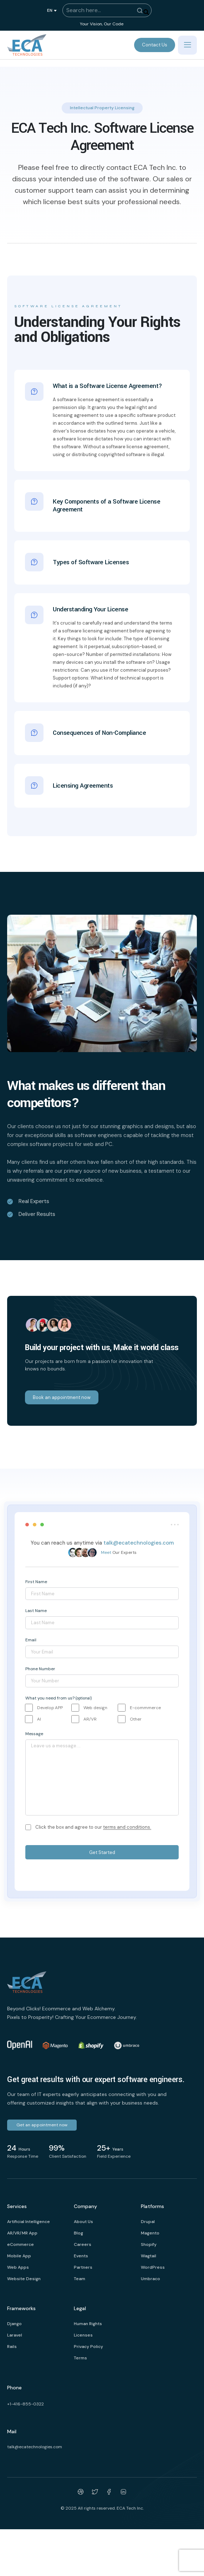 The height and width of the screenshot is (2576, 204). What do you see at coordinates (136, 1719) in the screenshot?
I see `Other` at bounding box center [136, 1719].